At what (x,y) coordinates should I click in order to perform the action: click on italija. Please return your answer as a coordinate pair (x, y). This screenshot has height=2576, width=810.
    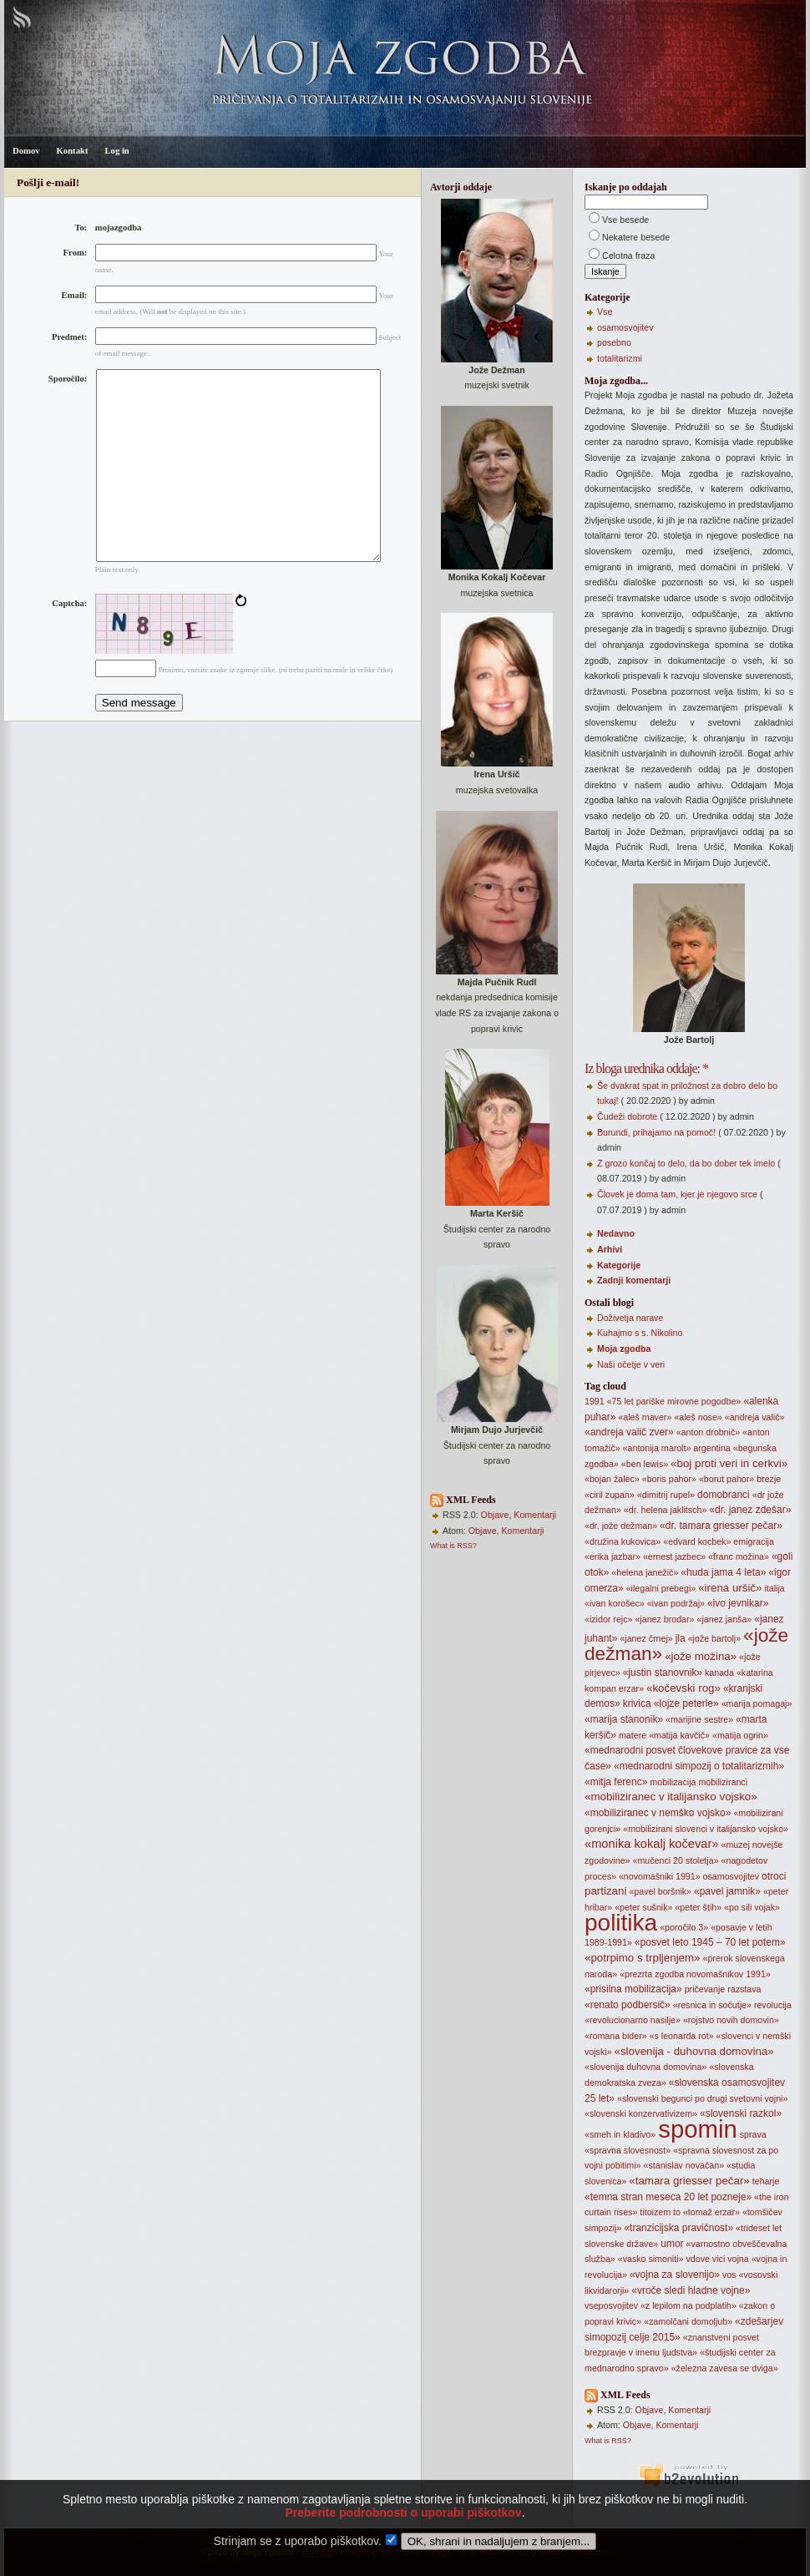
    Looking at the image, I should click on (774, 1588).